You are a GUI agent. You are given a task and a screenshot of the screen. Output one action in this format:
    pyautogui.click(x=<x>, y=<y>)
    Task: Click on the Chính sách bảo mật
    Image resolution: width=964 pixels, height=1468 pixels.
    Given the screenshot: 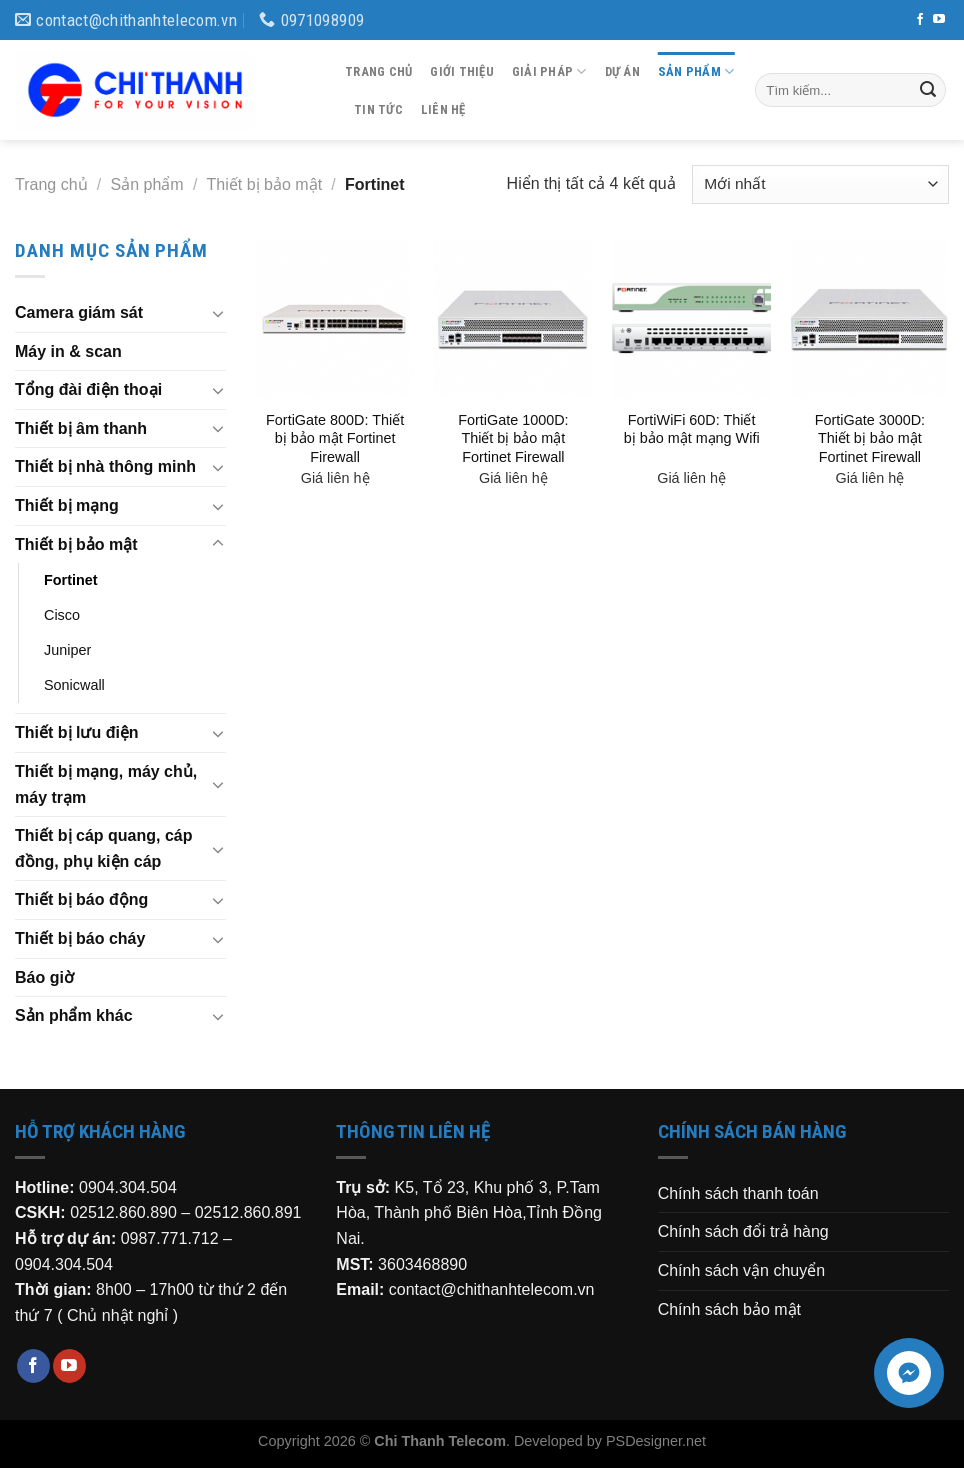 What is the action you would take?
    pyautogui.click(x=729, y=1309)
    